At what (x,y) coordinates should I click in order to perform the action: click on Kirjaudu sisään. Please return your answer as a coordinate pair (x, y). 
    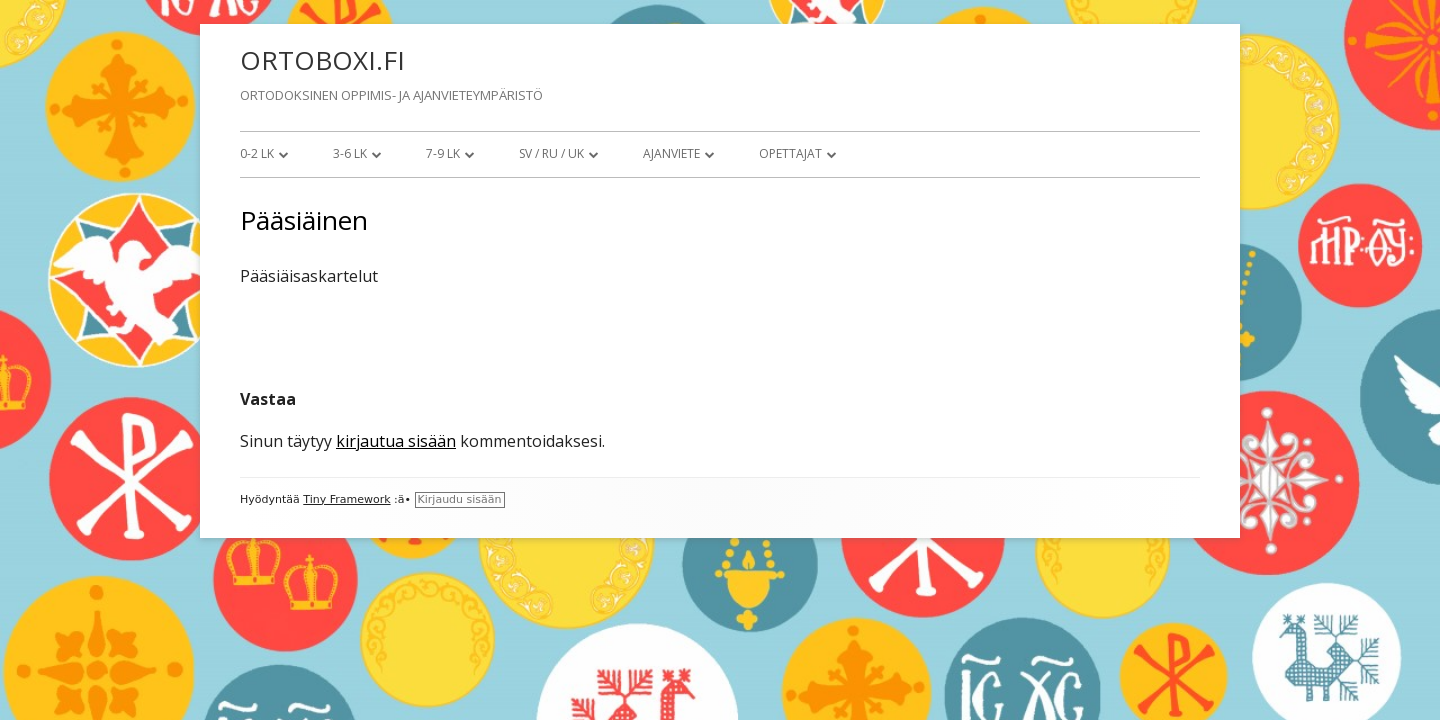
    Looking at the image, I should click on (460, 499).